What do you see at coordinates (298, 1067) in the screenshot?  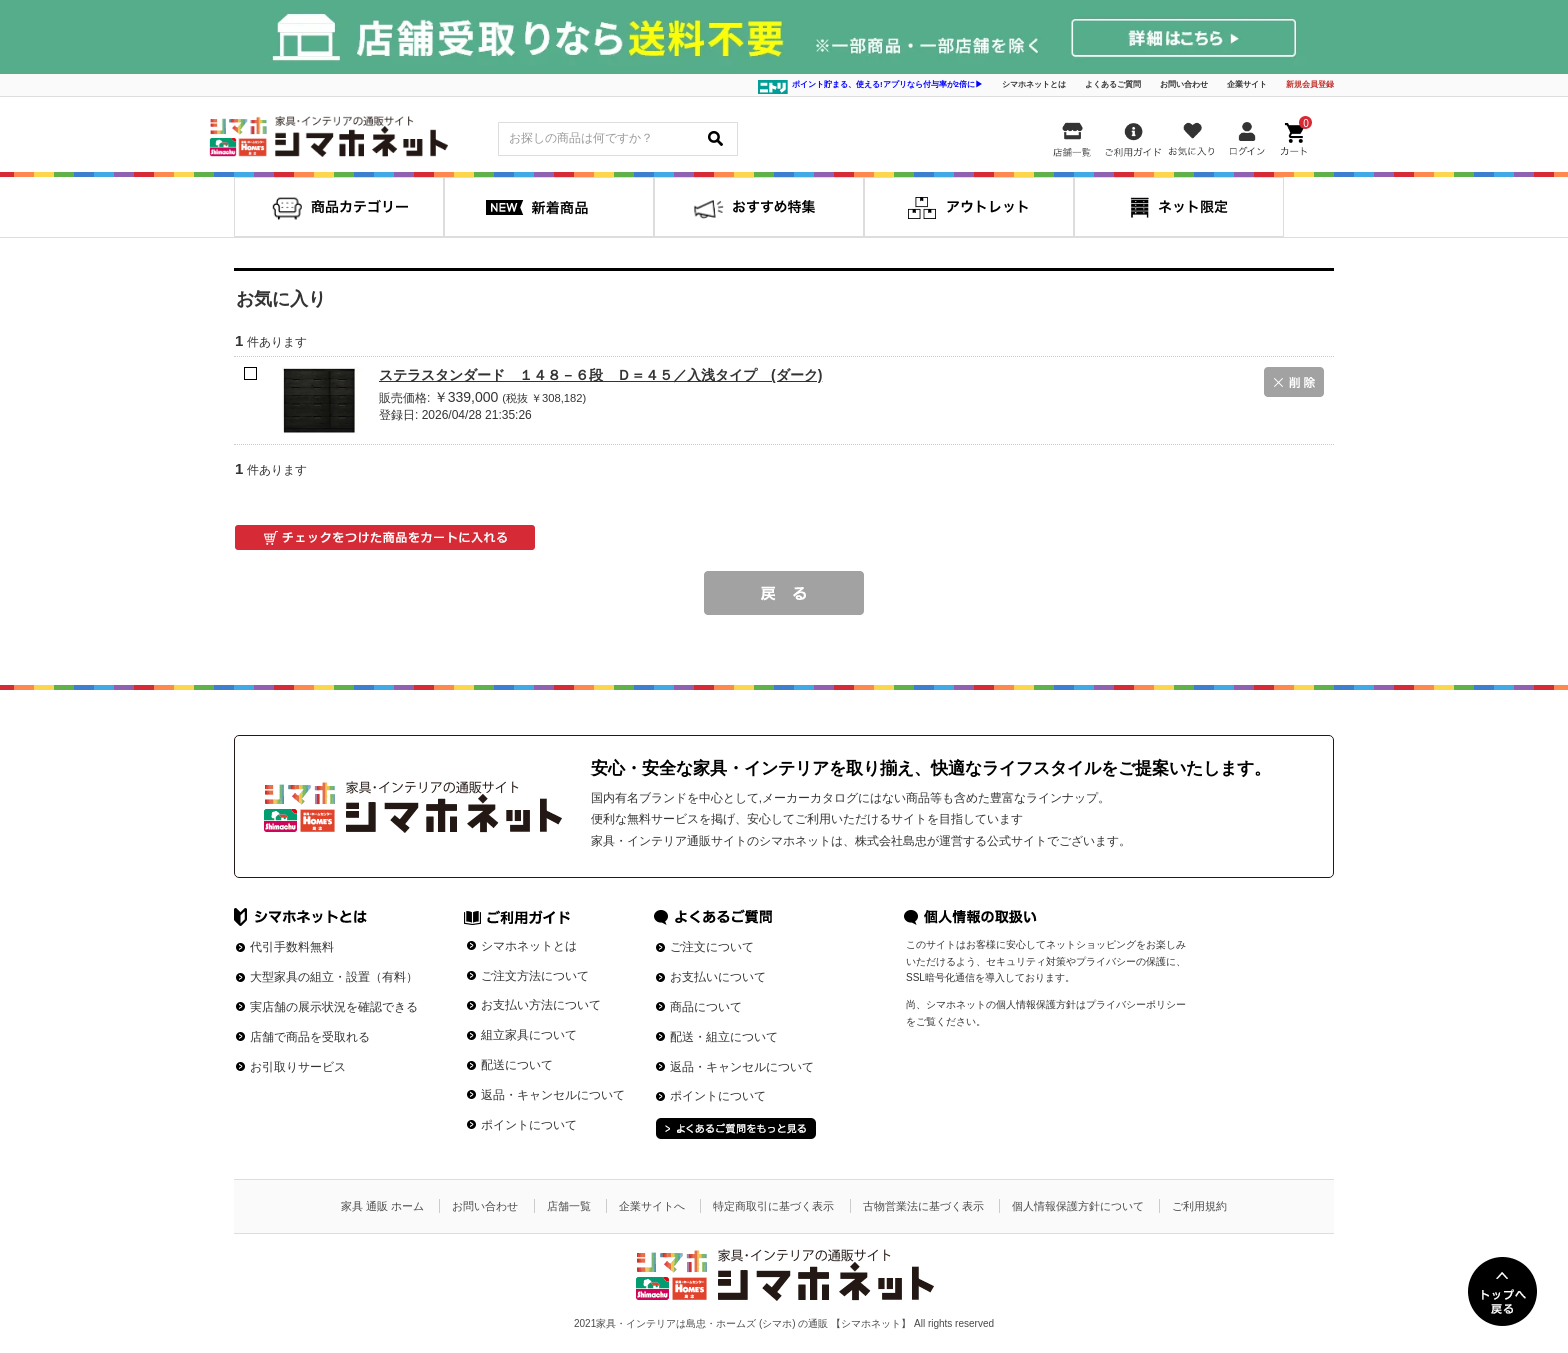 I see `お引取りサービス` at bounding box center [298, 1067].